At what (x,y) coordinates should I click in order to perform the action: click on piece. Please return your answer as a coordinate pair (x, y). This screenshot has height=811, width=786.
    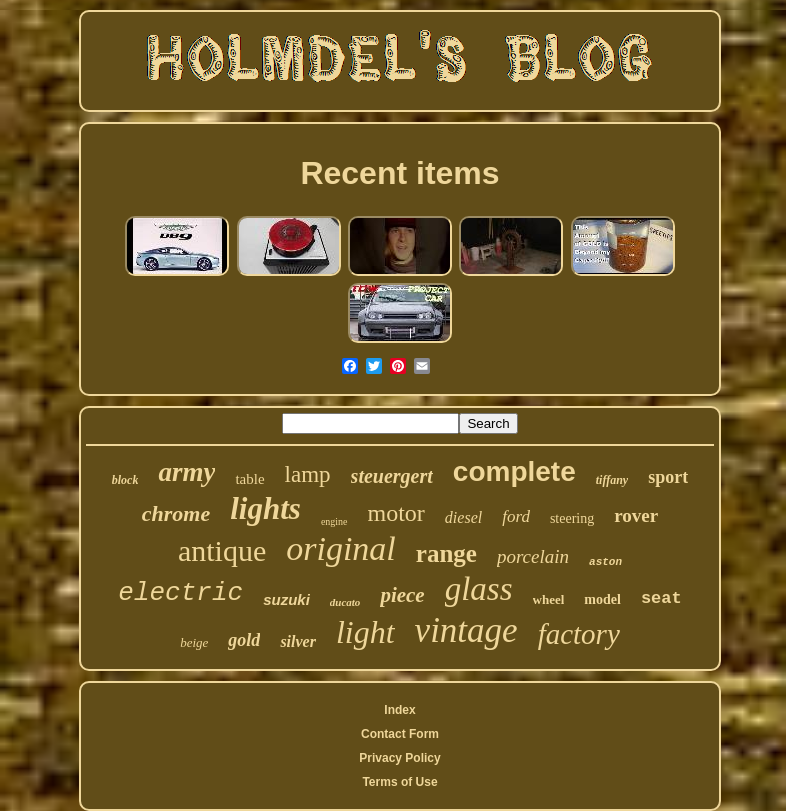
    Looking at the image, I should click on (402, 595).